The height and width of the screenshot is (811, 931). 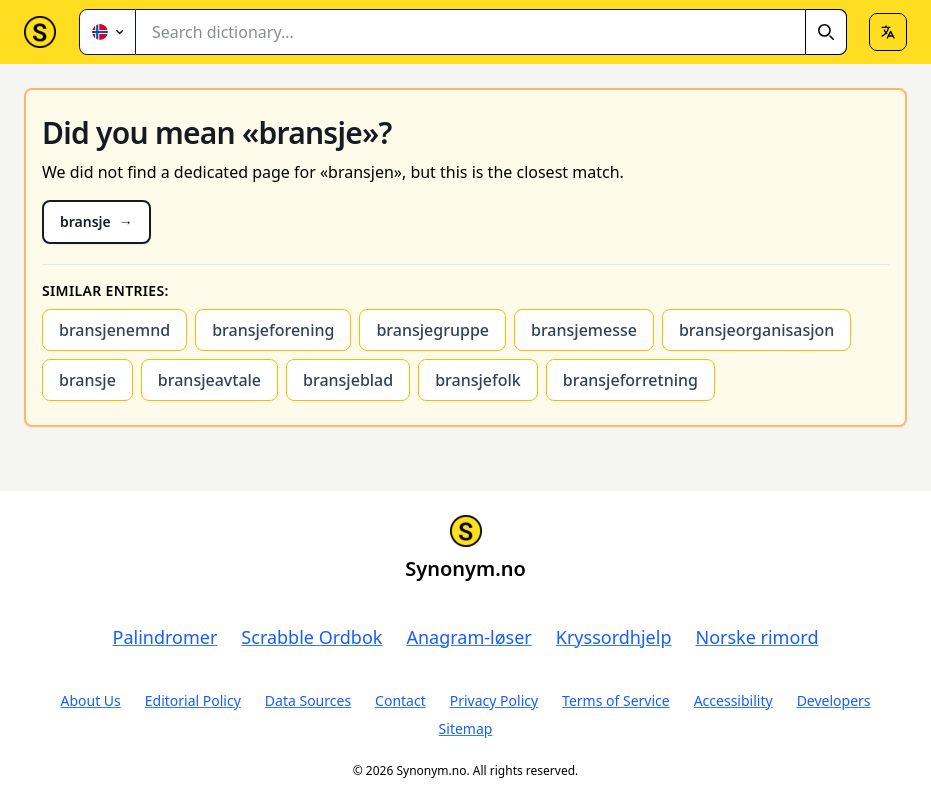 What do you see at coordinates (733, 700) in the screenshot?
I see `Accessibility` at bounding box center [733, 700].